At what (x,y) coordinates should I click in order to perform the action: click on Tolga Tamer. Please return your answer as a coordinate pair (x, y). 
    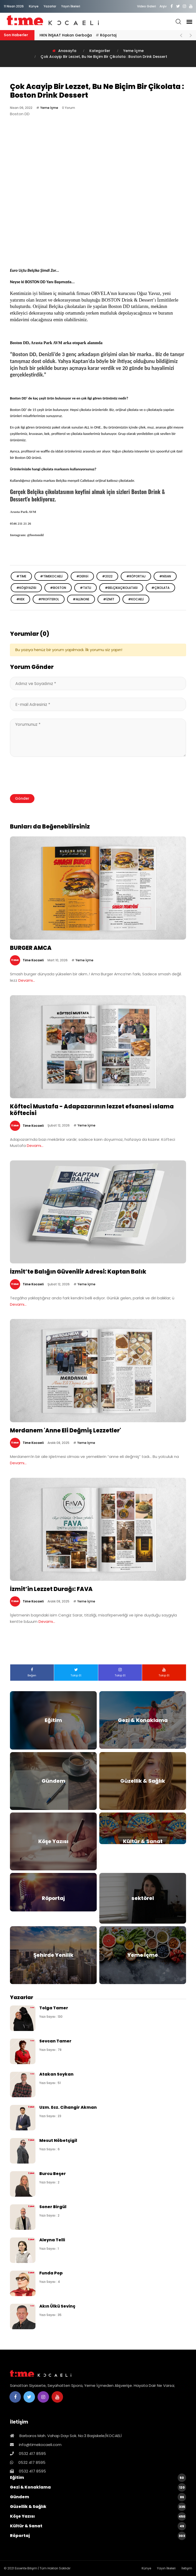
    Looking at the image, I should click on (53, 2008).